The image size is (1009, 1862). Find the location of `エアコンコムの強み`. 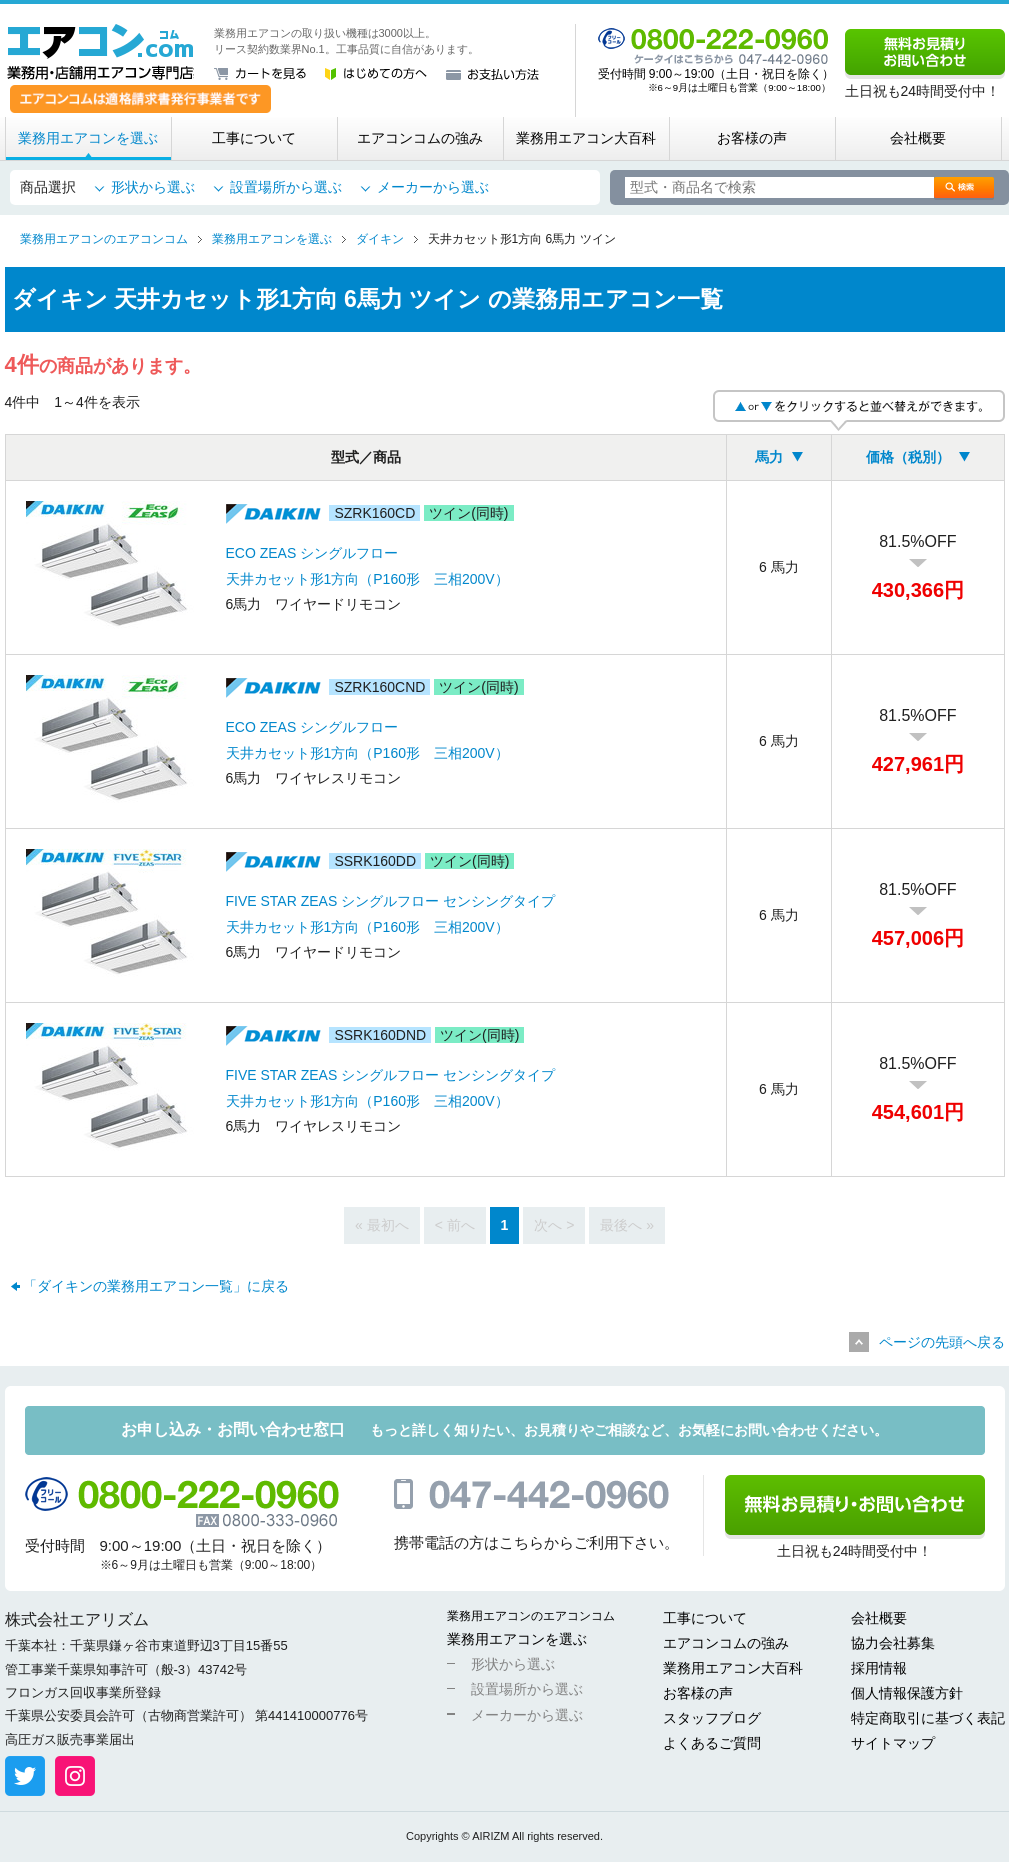

エアコンコムの強み is located at coordinates (420, 138).